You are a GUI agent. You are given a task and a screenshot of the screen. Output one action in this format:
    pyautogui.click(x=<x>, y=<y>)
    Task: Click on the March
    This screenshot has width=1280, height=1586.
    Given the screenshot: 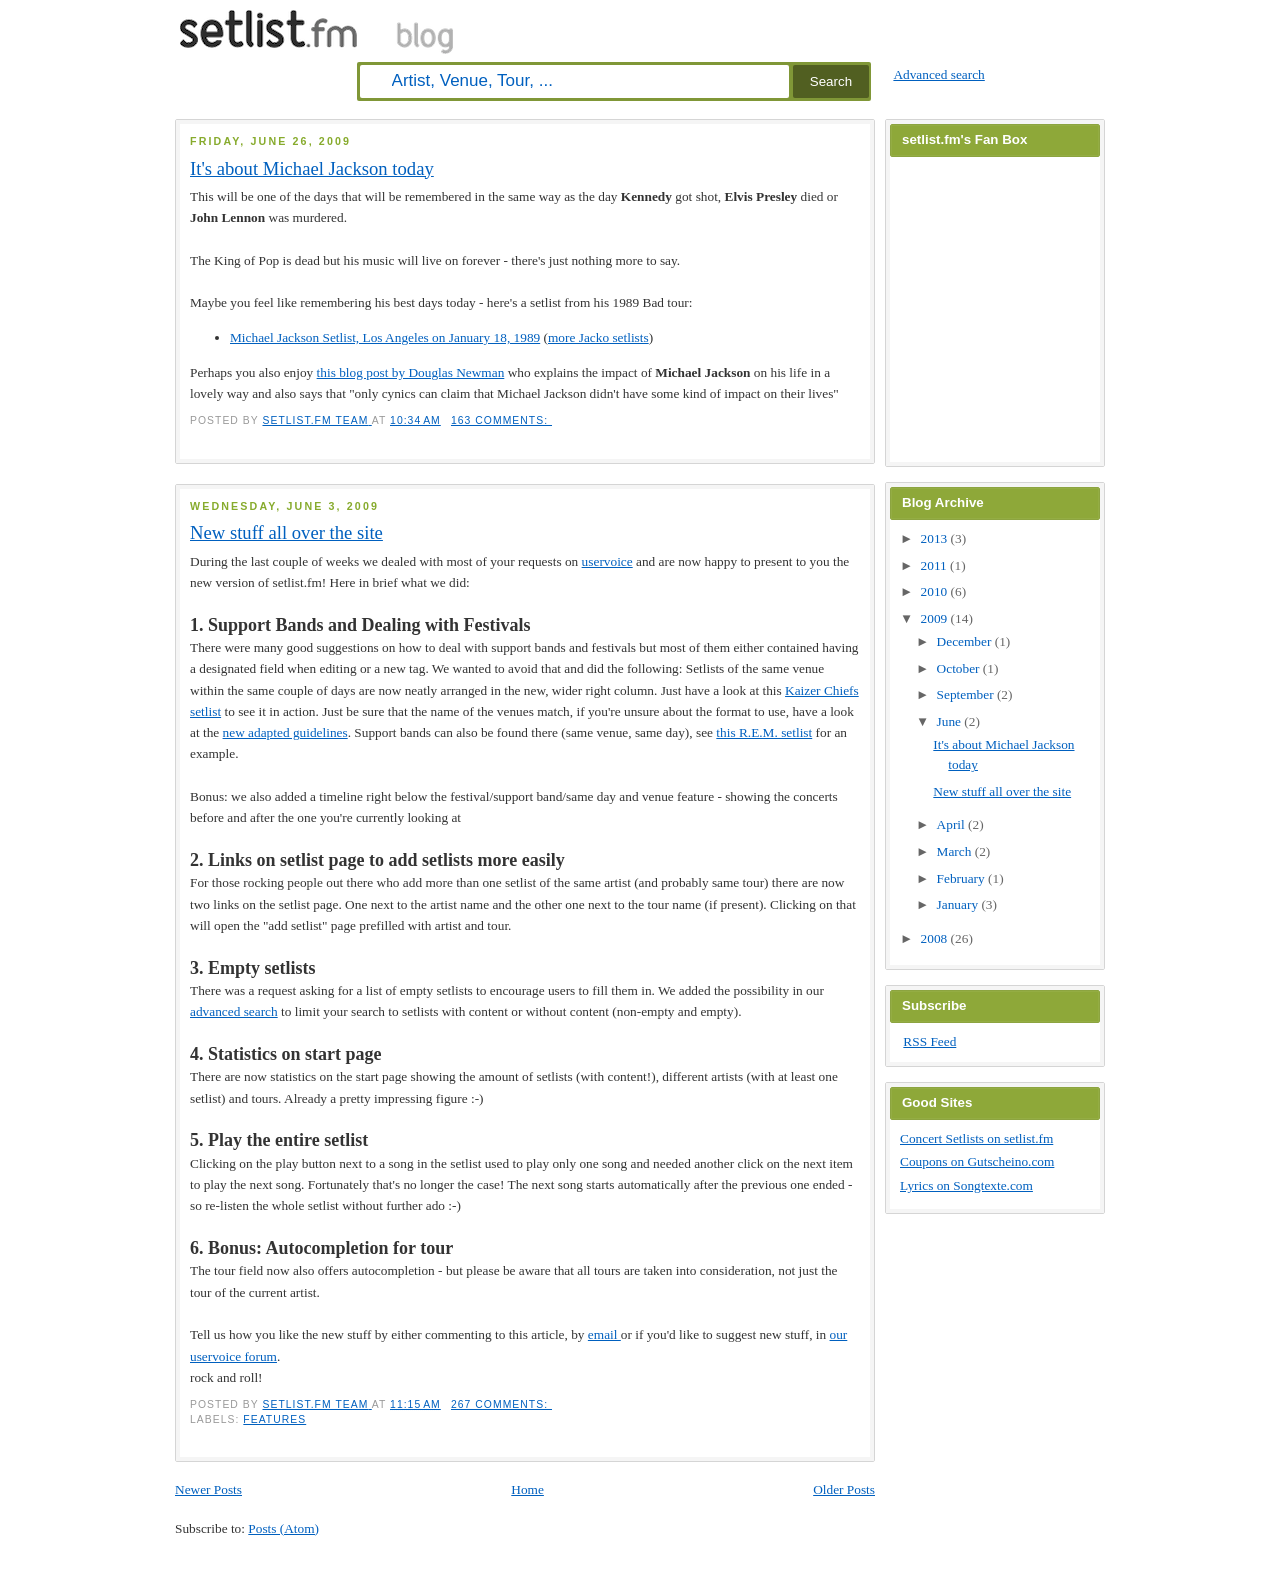 What is the action you would take?
    pyautogui.click(x=956, y=851)
    